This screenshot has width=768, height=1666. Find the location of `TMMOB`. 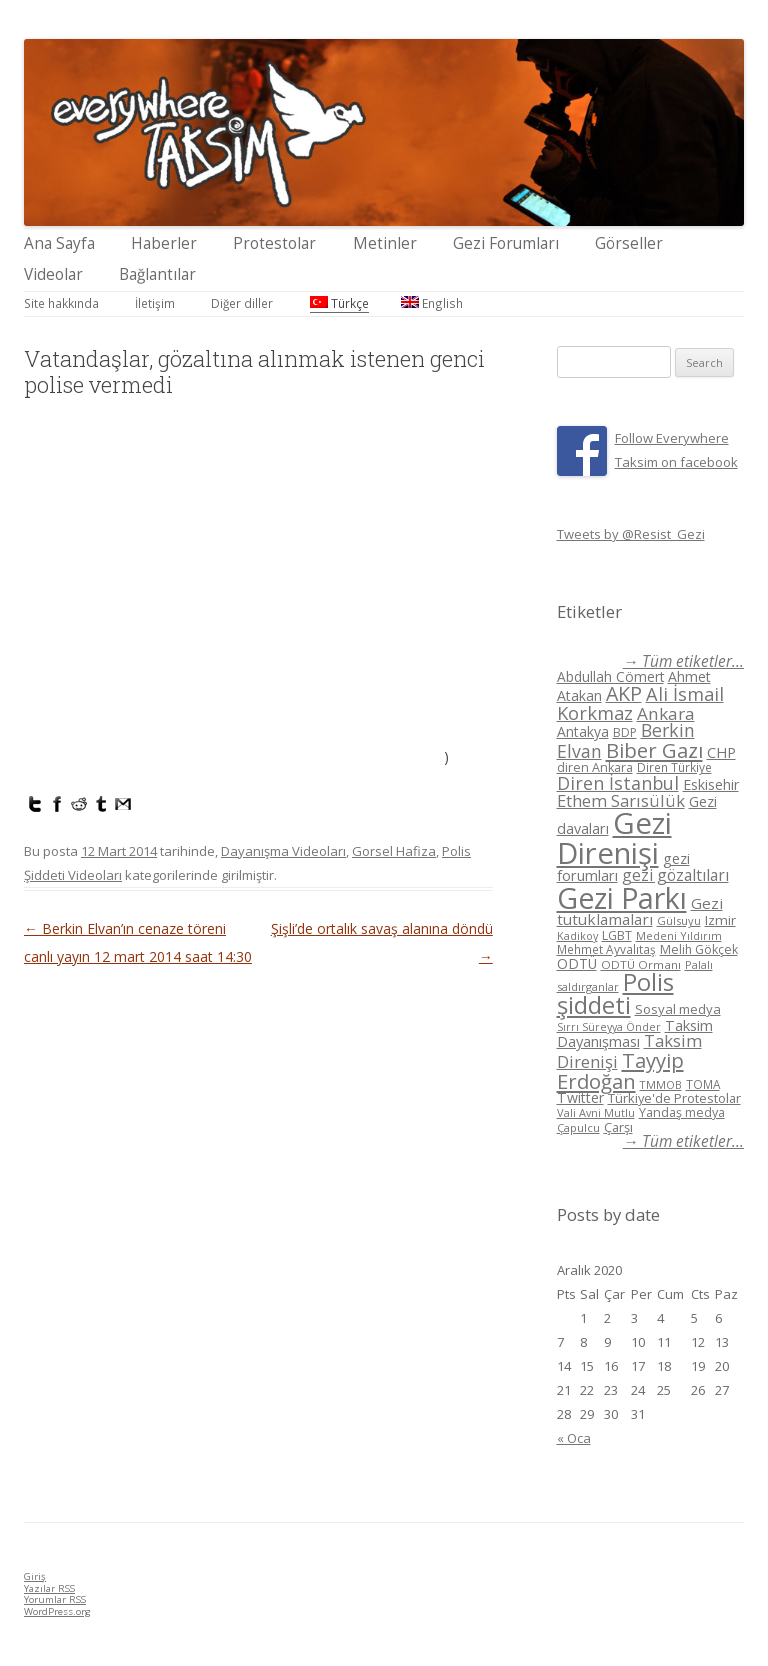

TMMOB is located at coordinates (661, 1084).